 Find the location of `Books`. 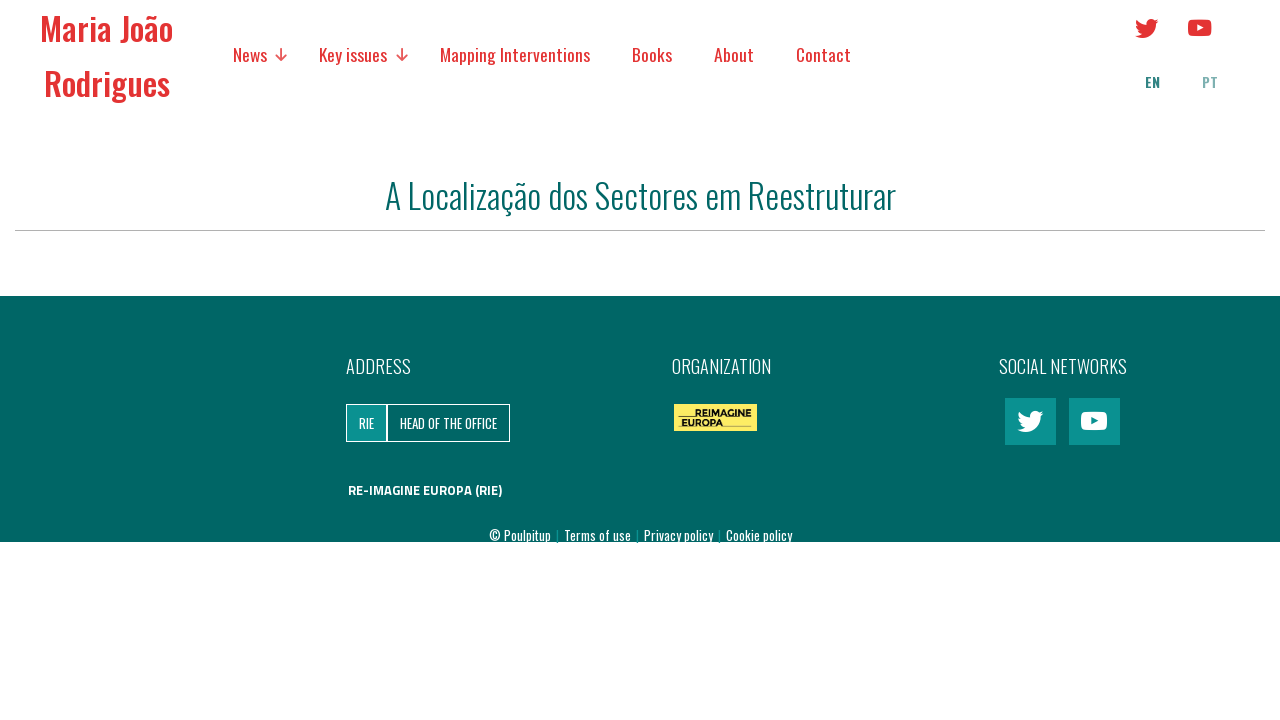

Books is located at coordinates (652, 54).